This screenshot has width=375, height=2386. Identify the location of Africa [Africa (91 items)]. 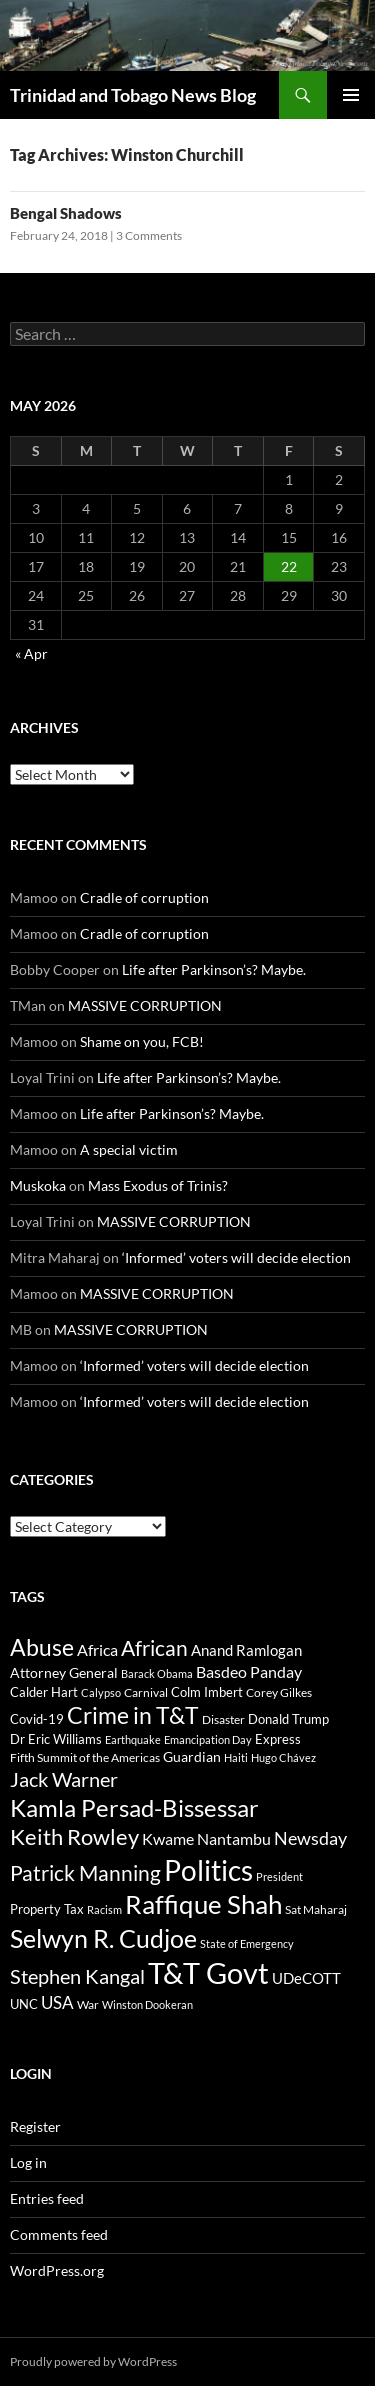
(97, 1649).